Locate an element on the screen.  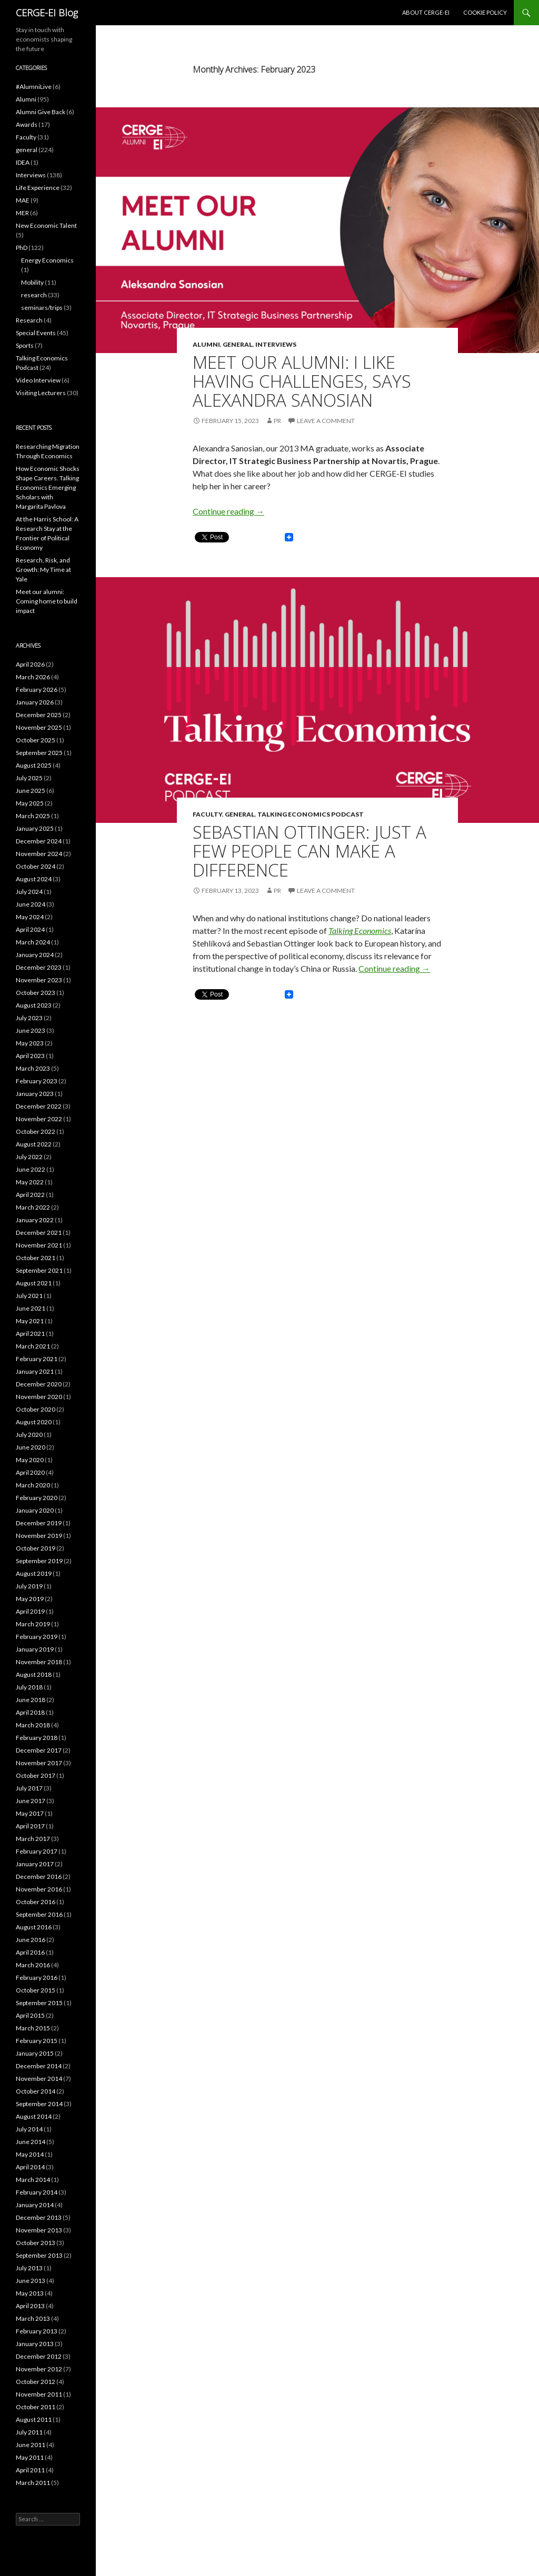
February 2023 is located at coordinates (36, 1081).